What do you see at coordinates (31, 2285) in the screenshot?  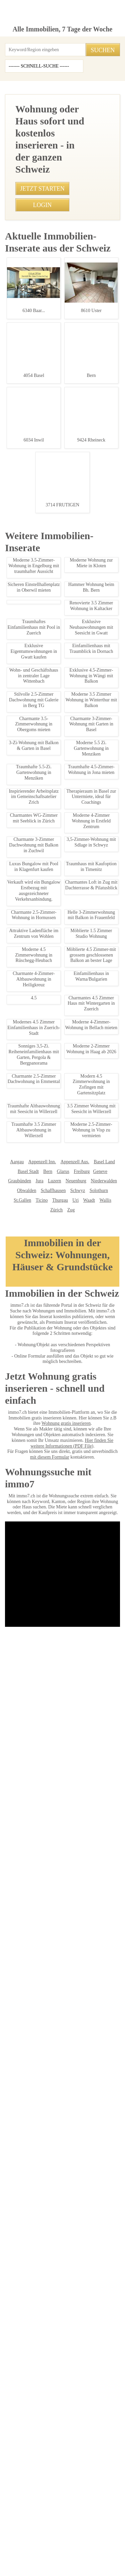 I see `Glarus` at bounding box center [31, 2285].